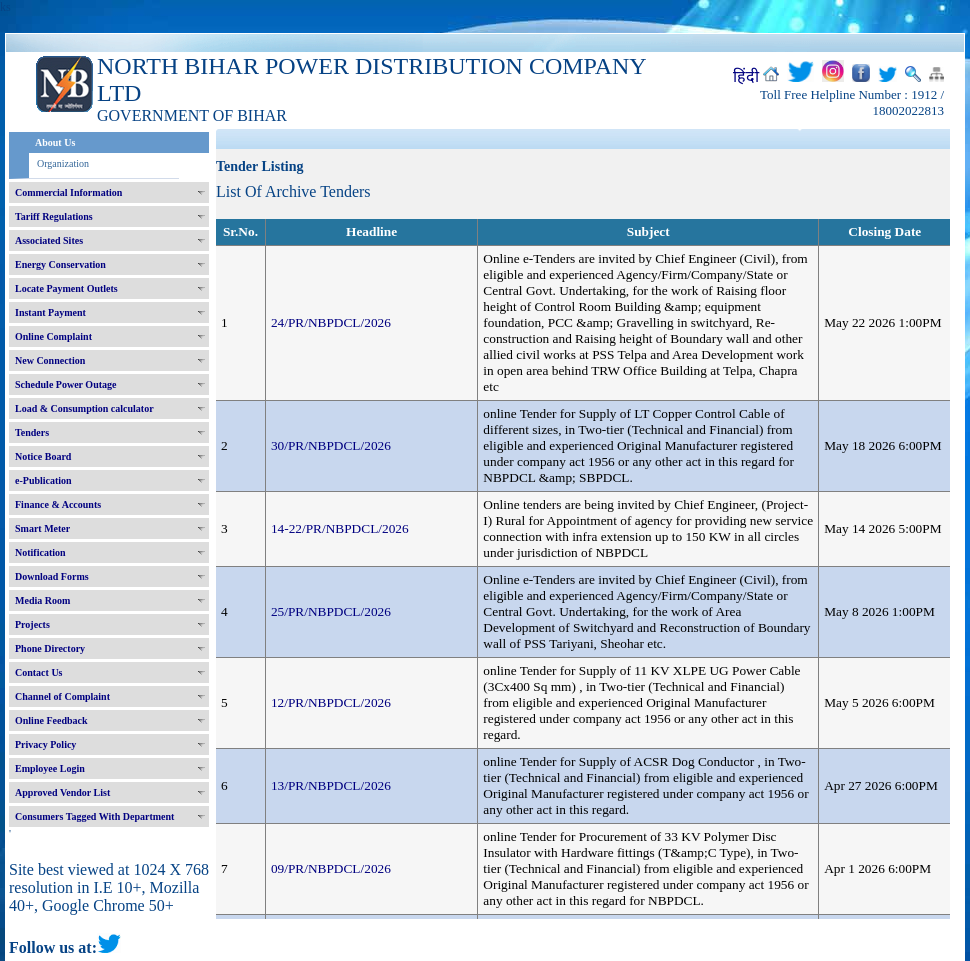 This screenshot has height=961, width=970. What do you see at coordinates (62, 696) in the screenshot?
I see `Channel of Complaint` at bounding box center [62, 696].